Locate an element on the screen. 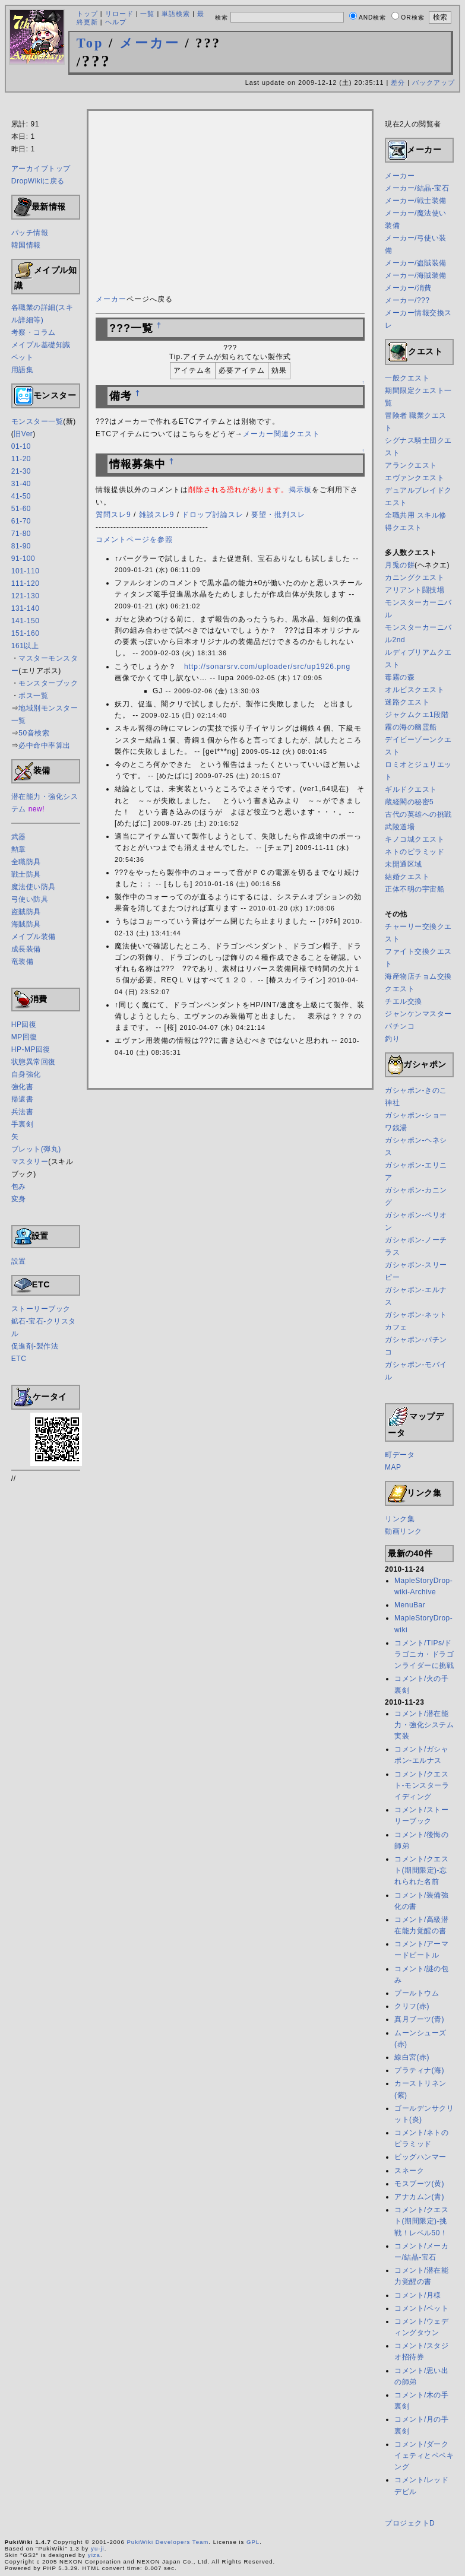 This screenshot has height=2576, width=465. モンスターブック is located at coordinates (48, 683).